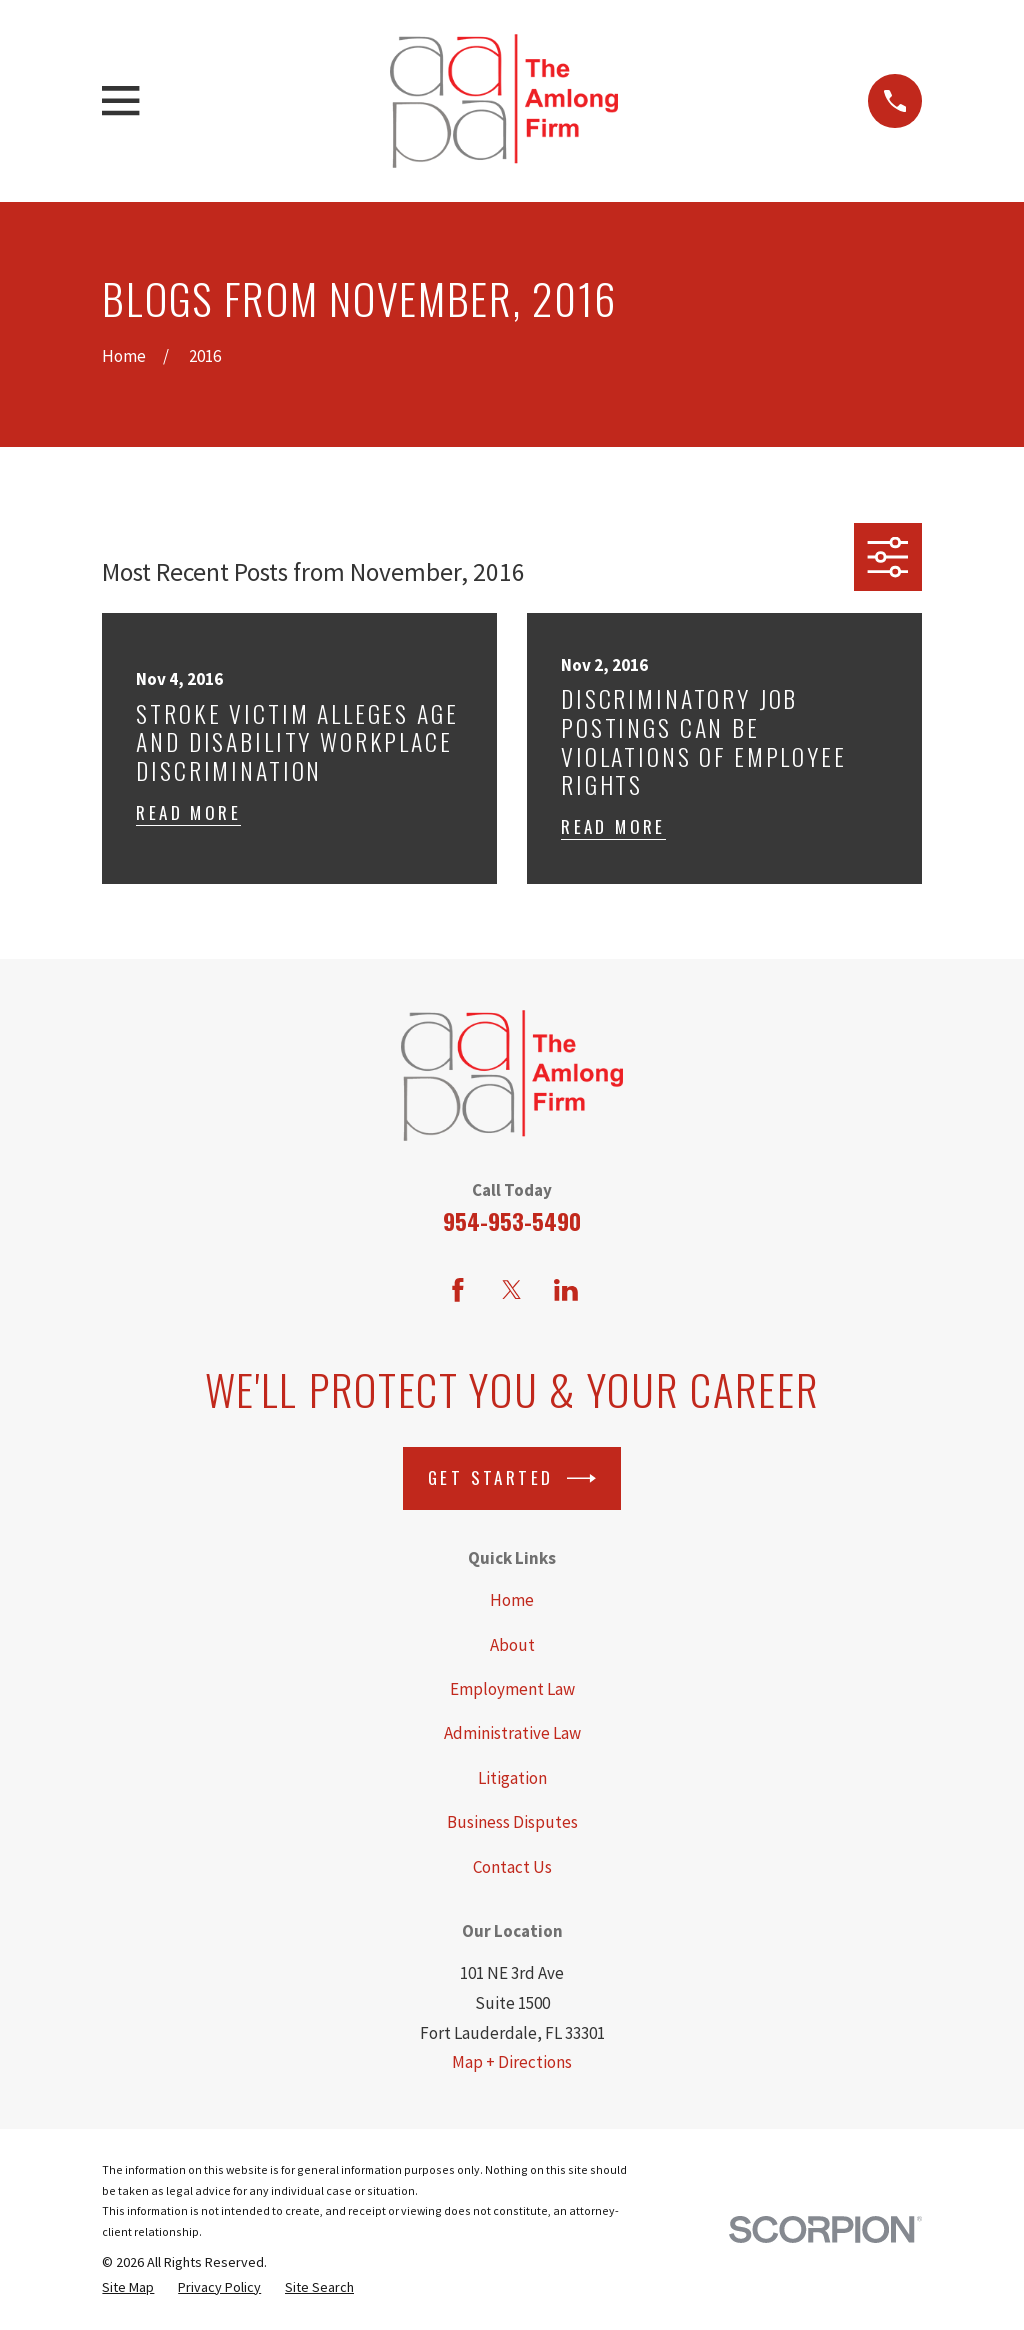 This screenshot has width=1024, height=2330. Describe the element at coordinates (512, 2062) in the screenshot. I see `Map + Directions` at that location.